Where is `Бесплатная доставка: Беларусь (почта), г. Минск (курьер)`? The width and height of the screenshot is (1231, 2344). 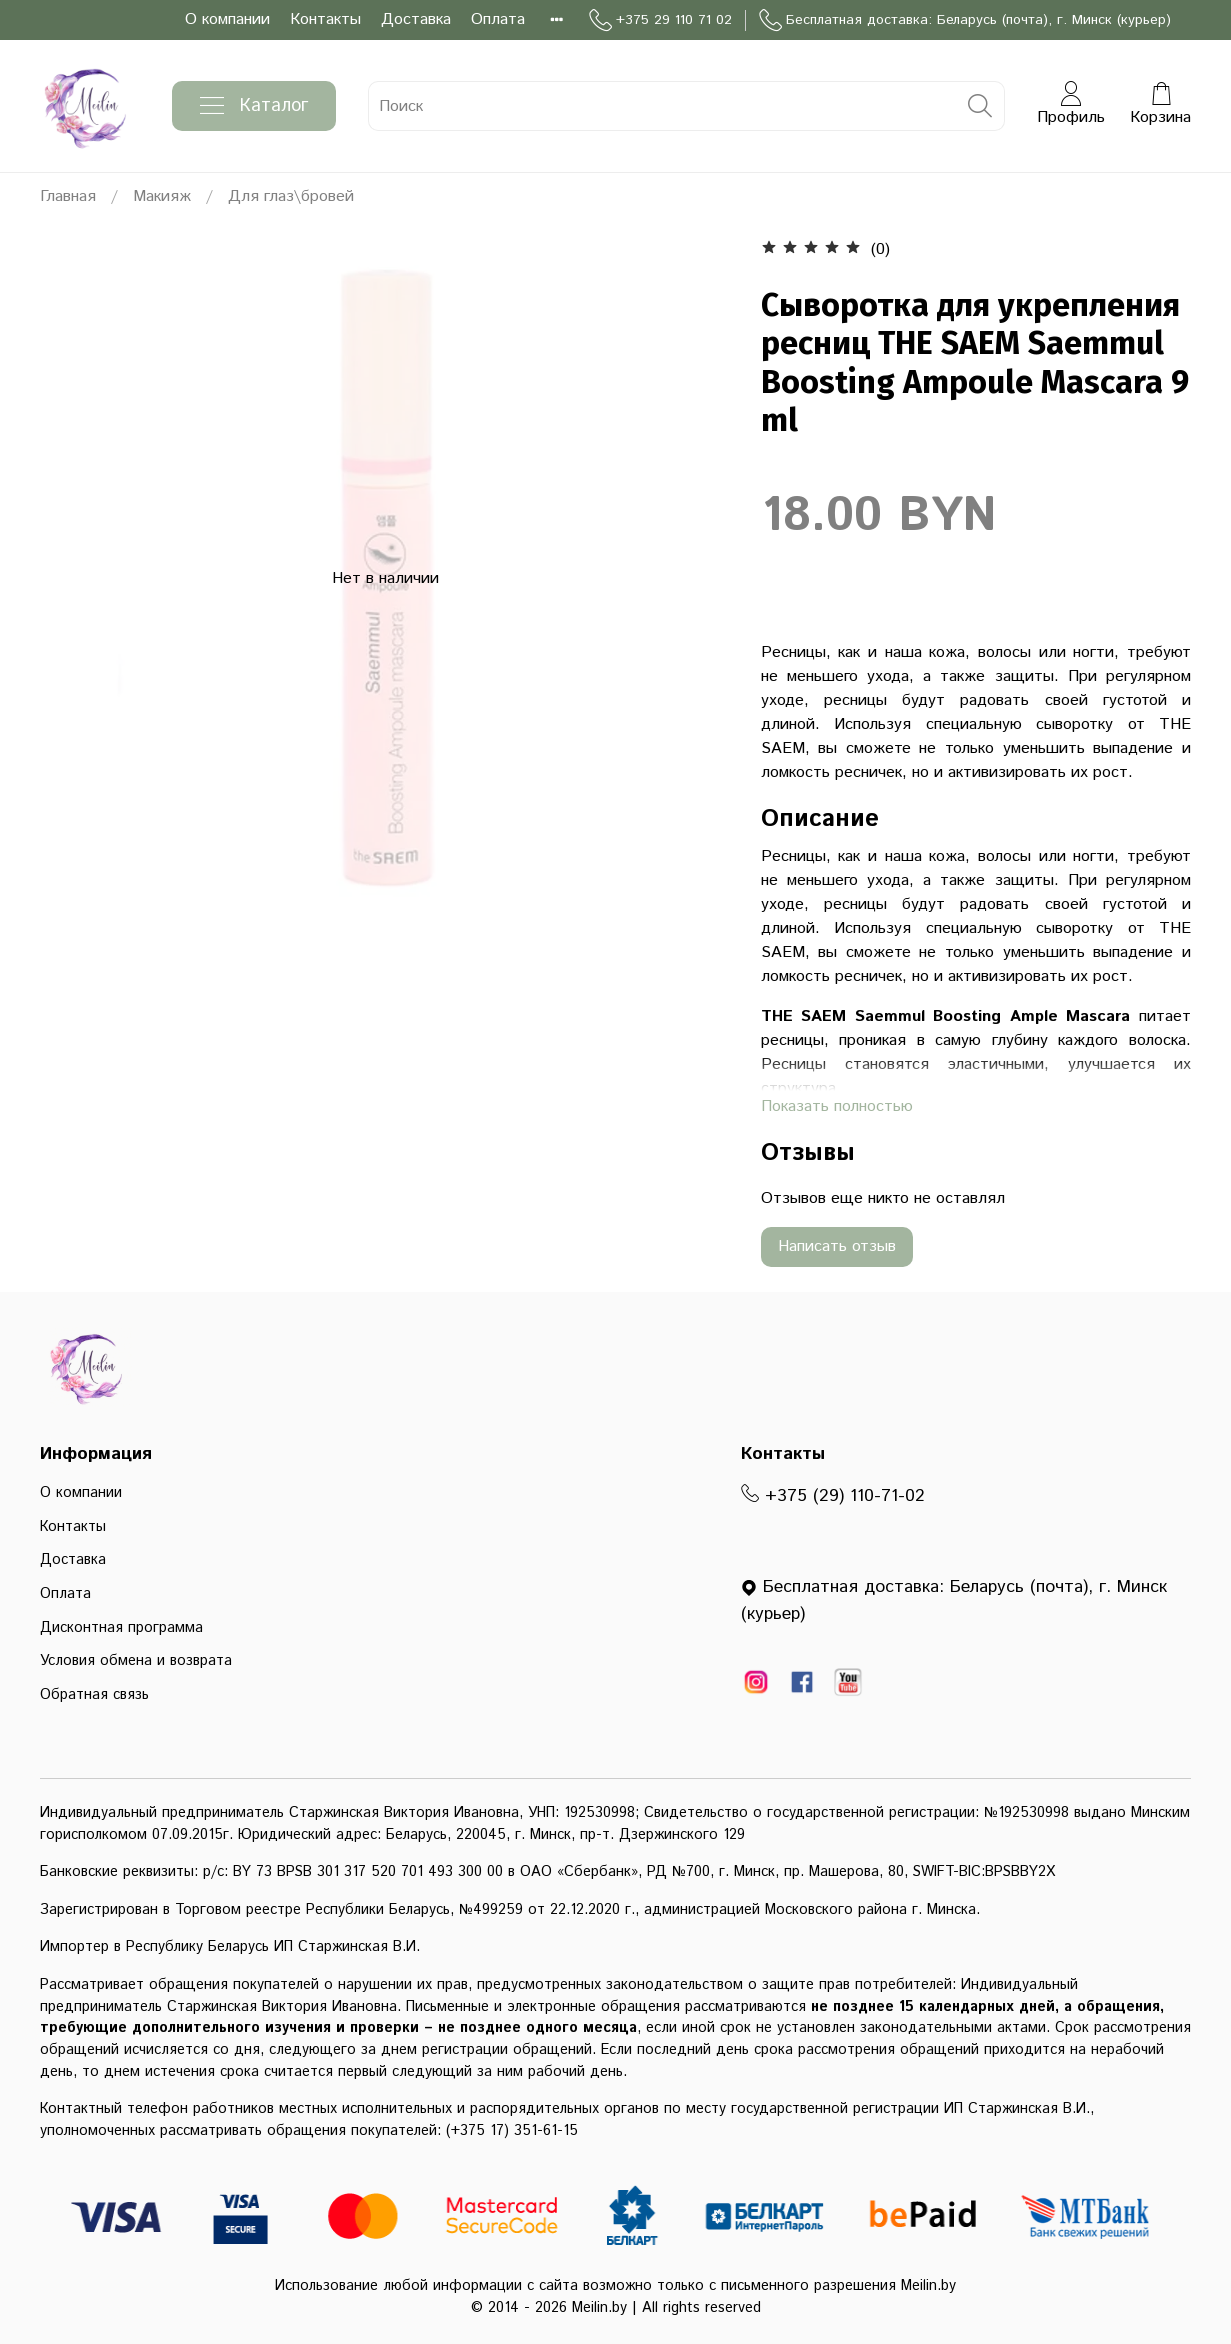 Бесплатная доставка: Беларусь (почта), г. Минск (курьер) is located at coordinates (965, 20).